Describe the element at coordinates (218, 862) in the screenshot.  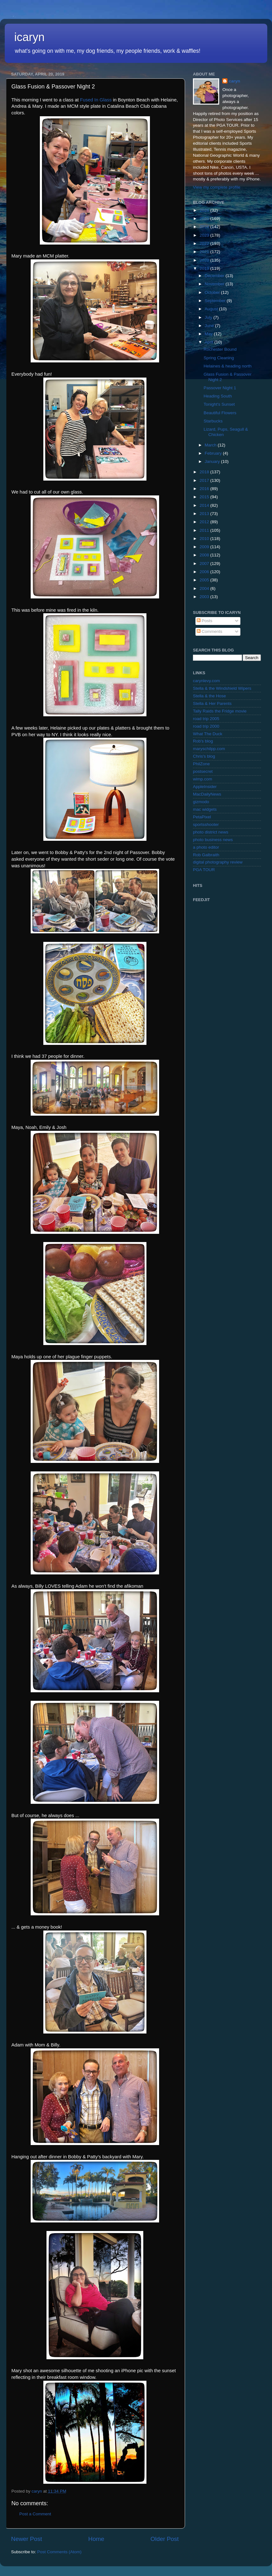
I see `digital photography review` at that location.